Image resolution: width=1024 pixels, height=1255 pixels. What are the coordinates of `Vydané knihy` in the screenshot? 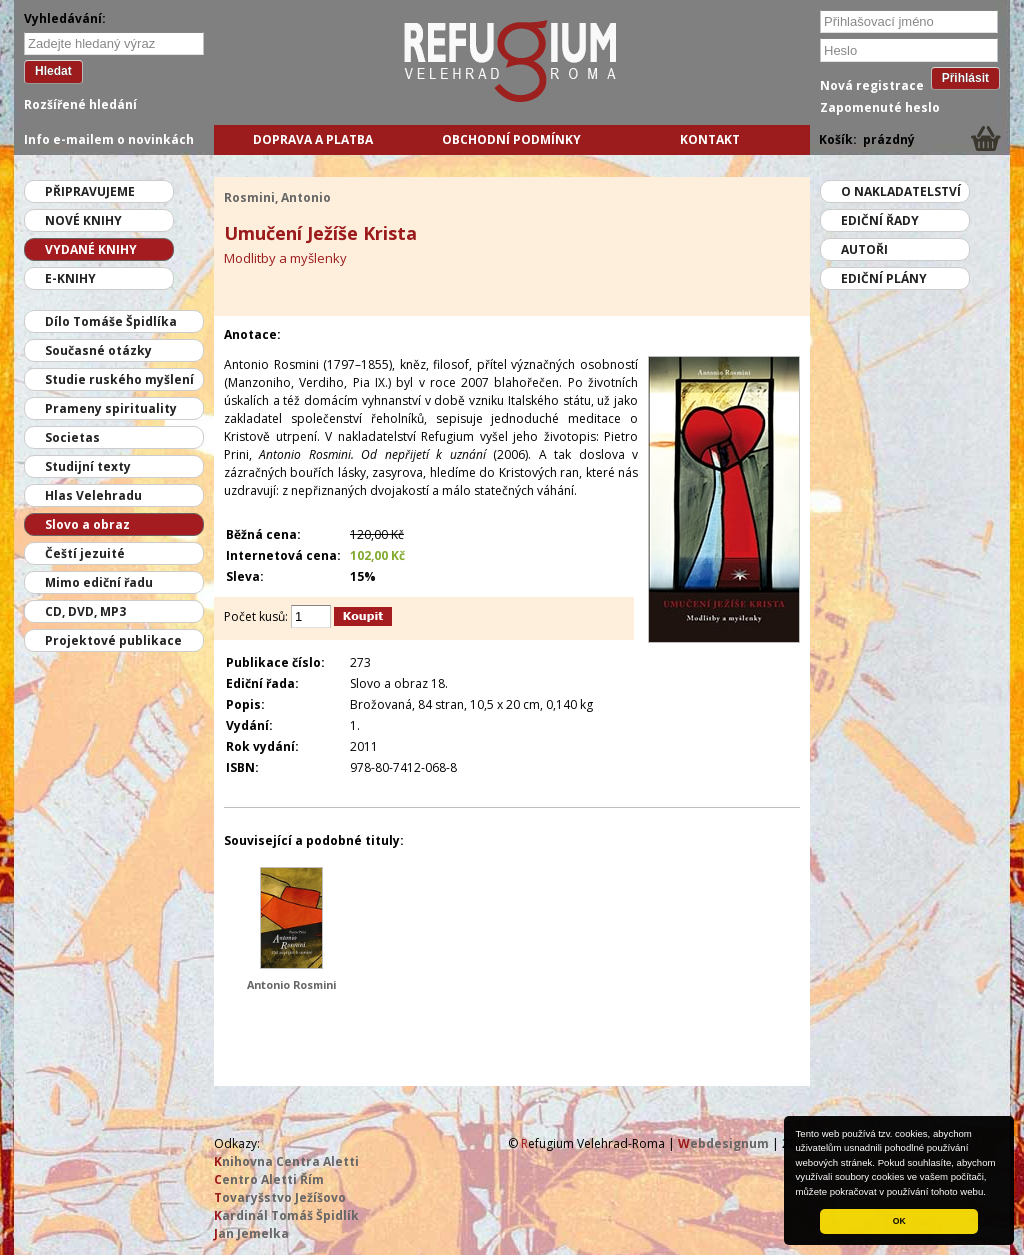 It's located at (91, 249).